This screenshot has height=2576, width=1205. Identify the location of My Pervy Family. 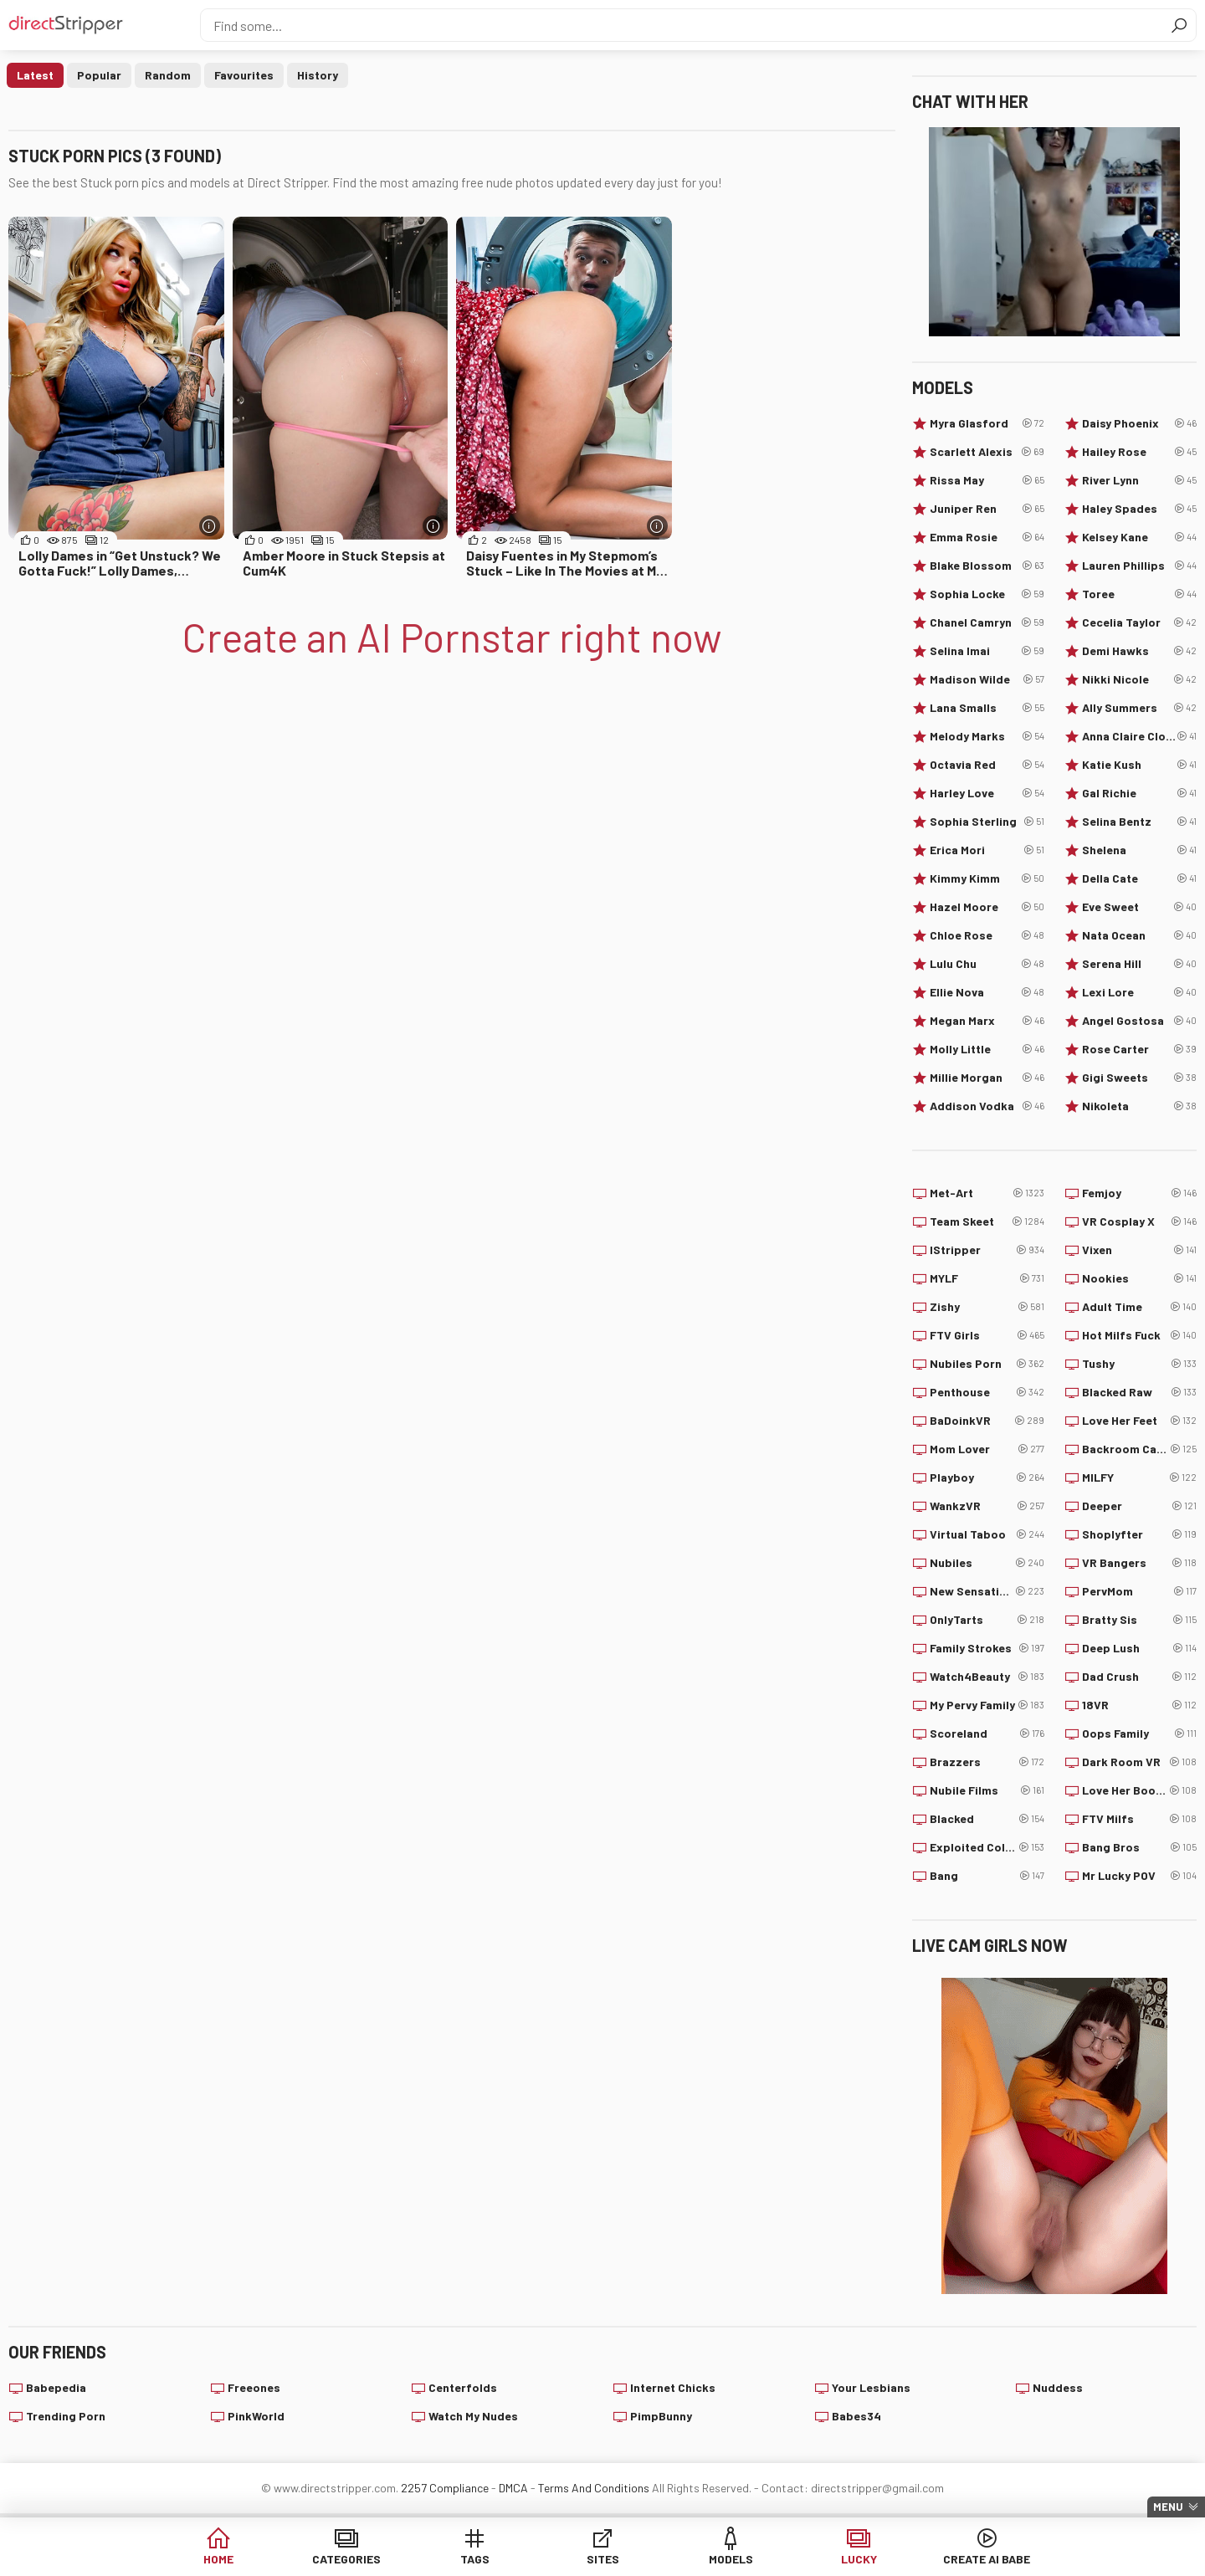
(987, 1705).